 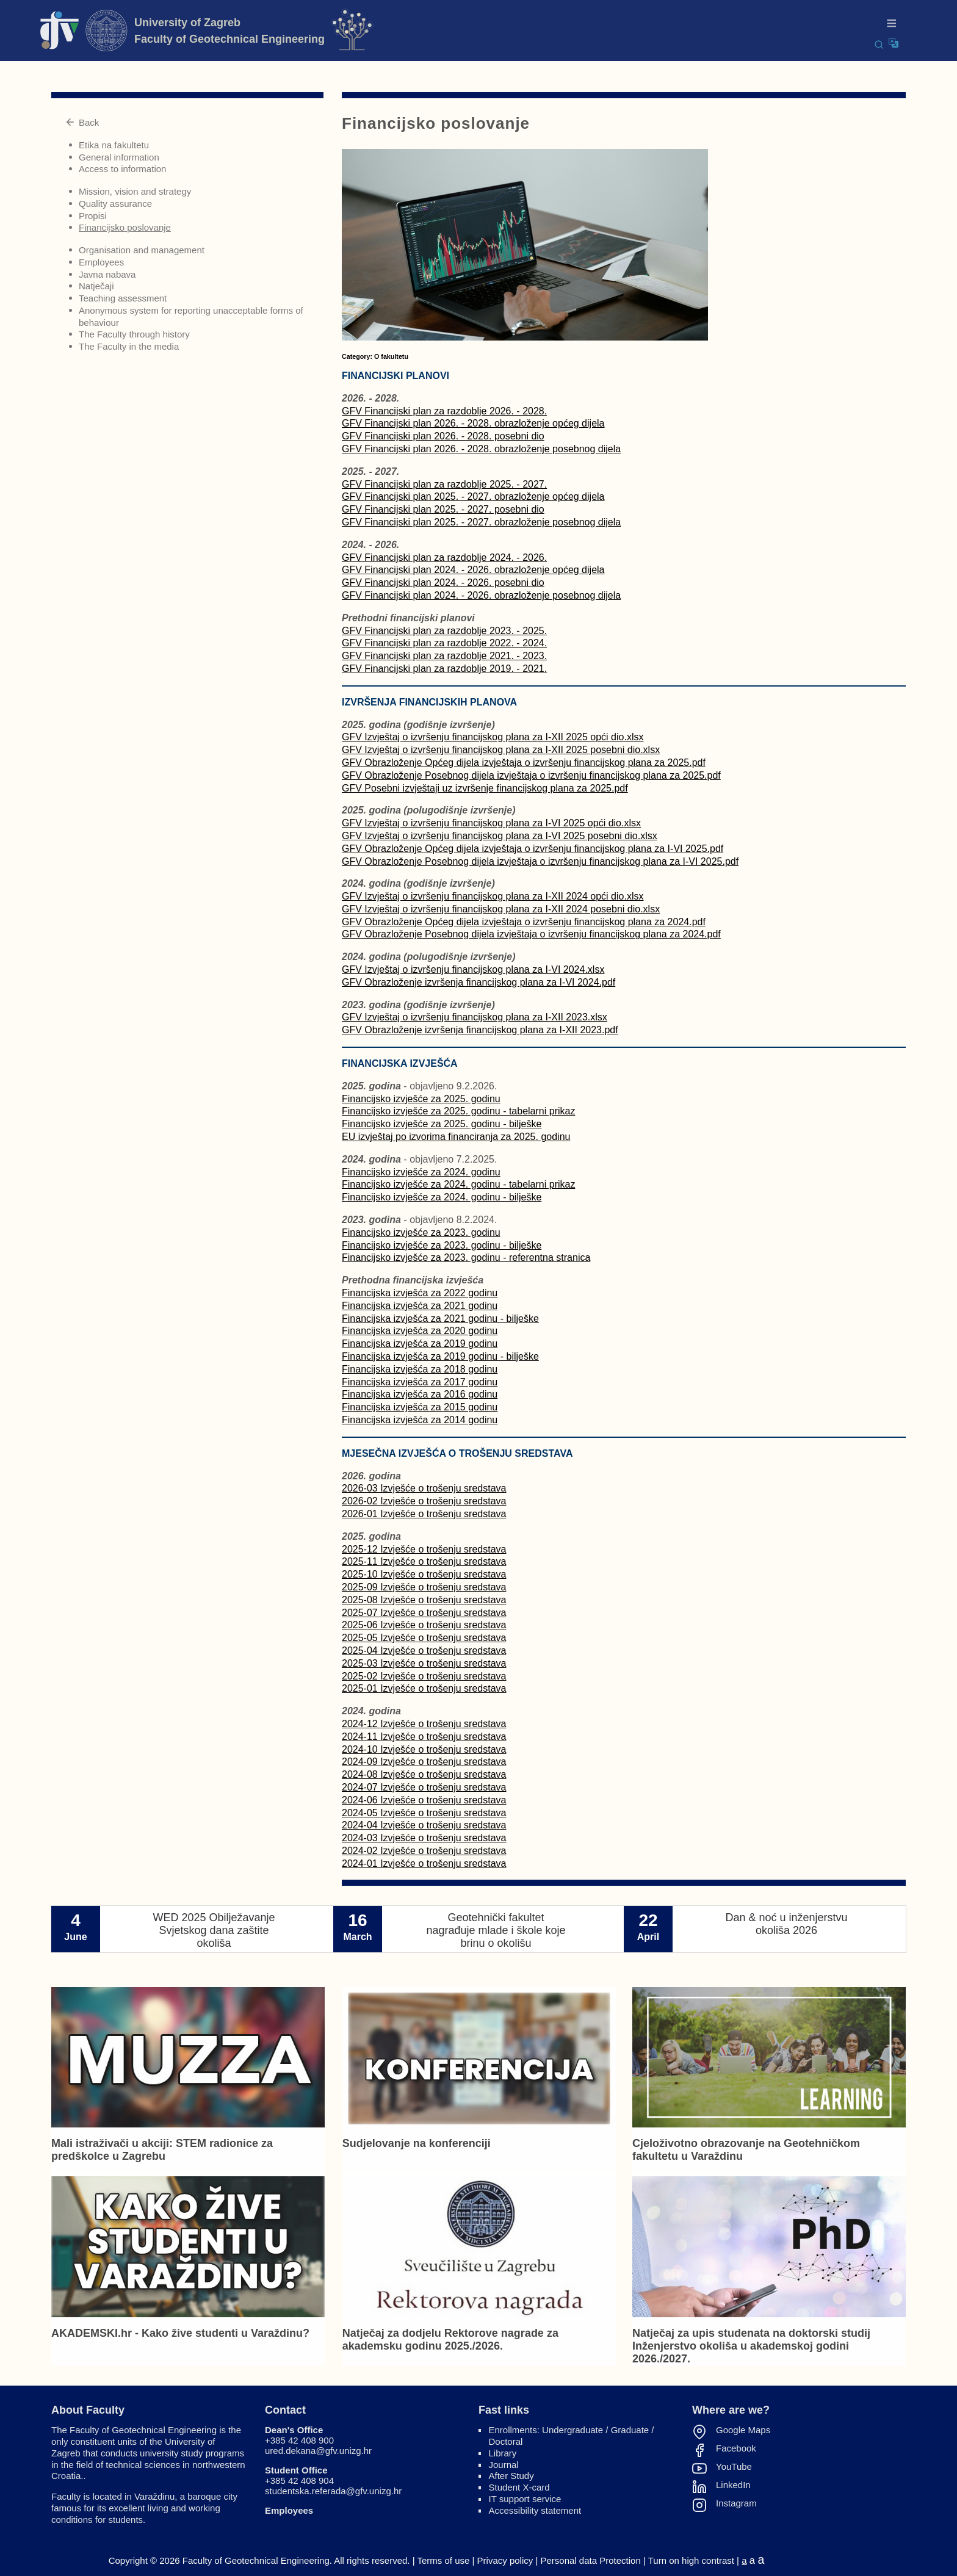 I want to click on Mali istraživači u akciji: STEM radionice za predškolce u Zagrebu, so click(x=162, y=2149).